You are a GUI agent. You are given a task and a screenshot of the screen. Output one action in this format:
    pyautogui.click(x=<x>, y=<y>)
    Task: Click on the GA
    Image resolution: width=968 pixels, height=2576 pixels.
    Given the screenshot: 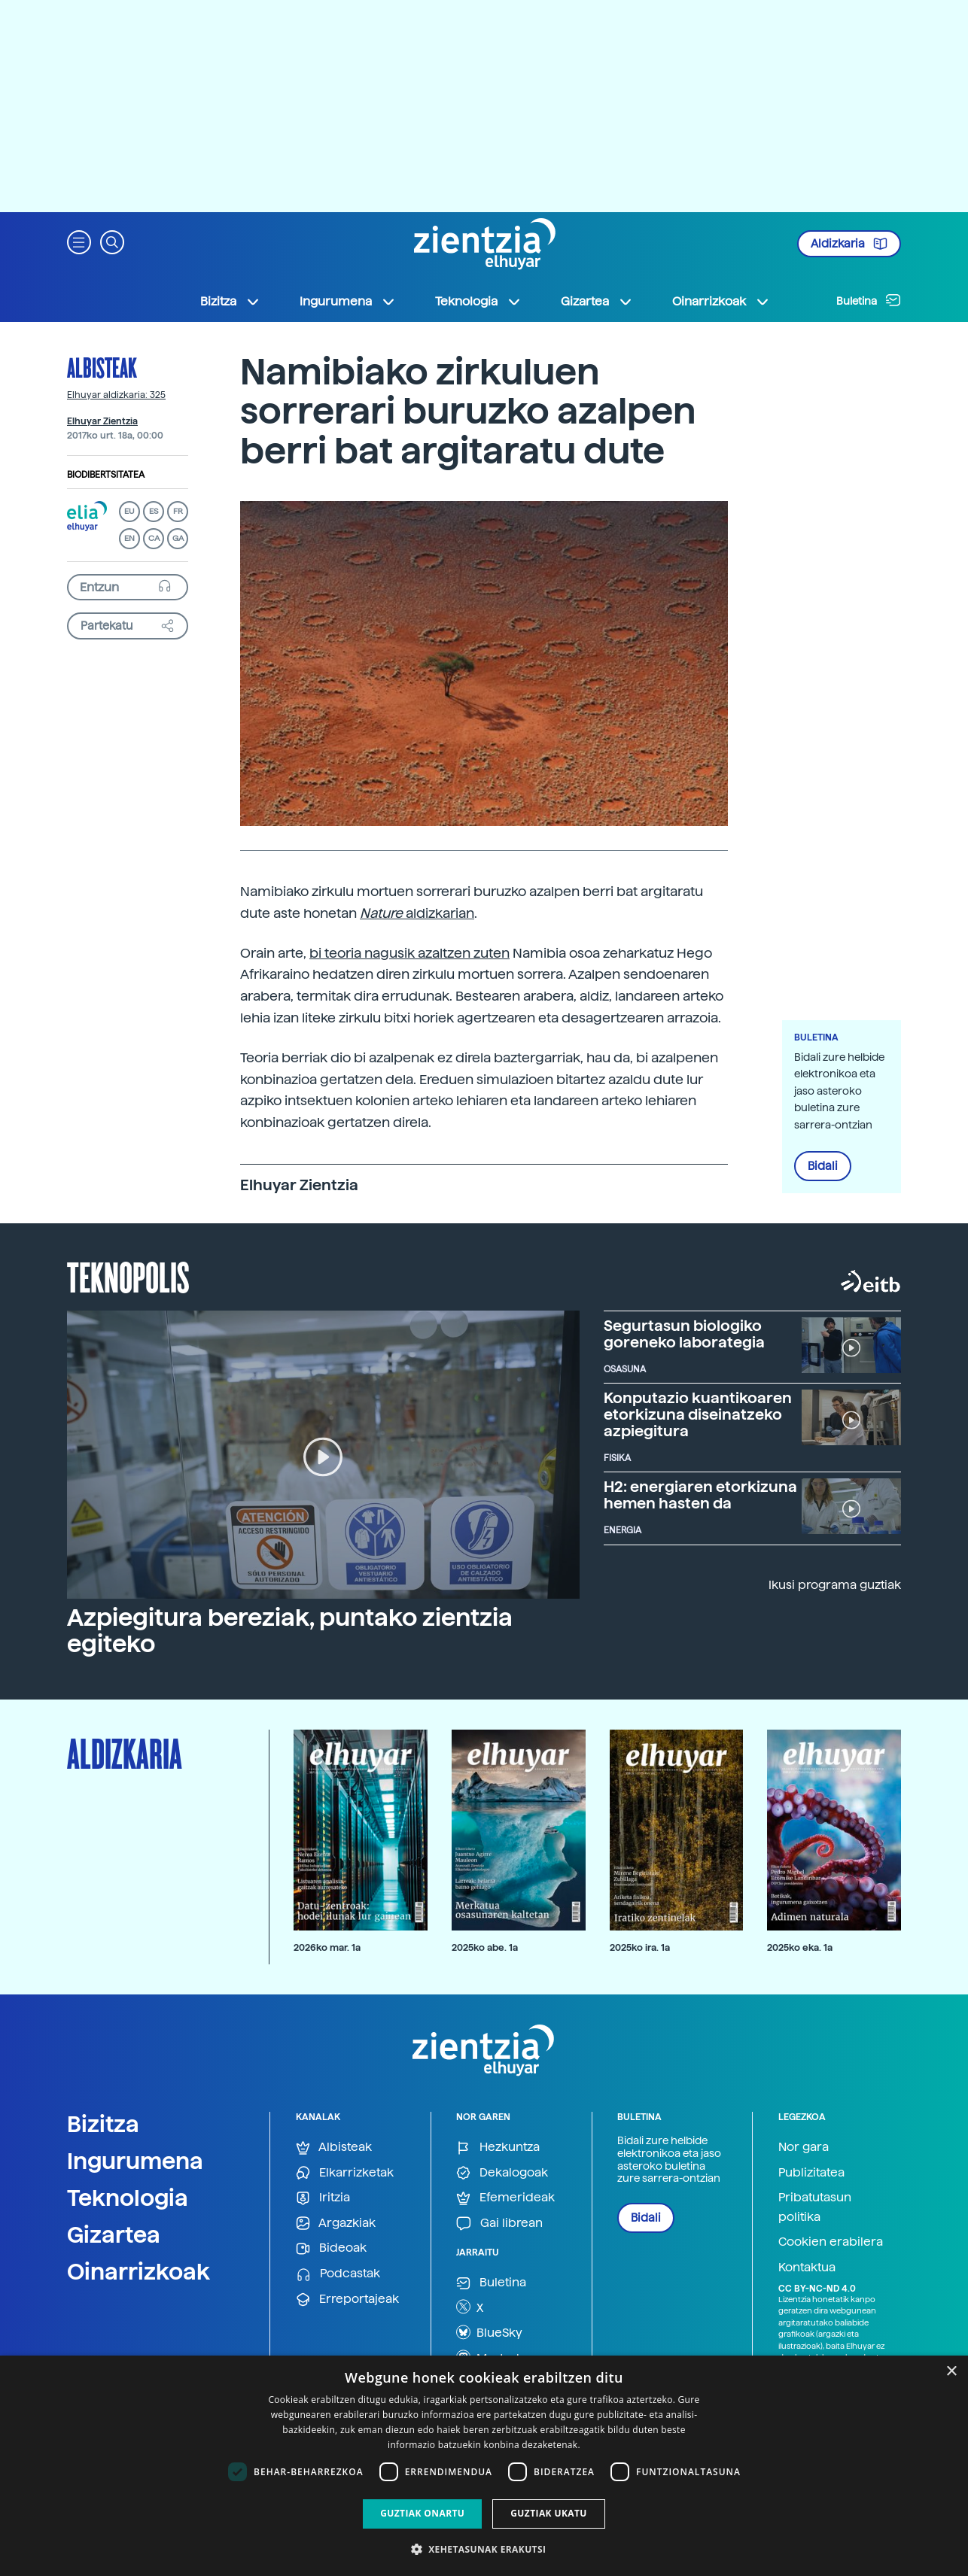 What is the action you would take?
    pyautogui.click(x=178, y=538)
    